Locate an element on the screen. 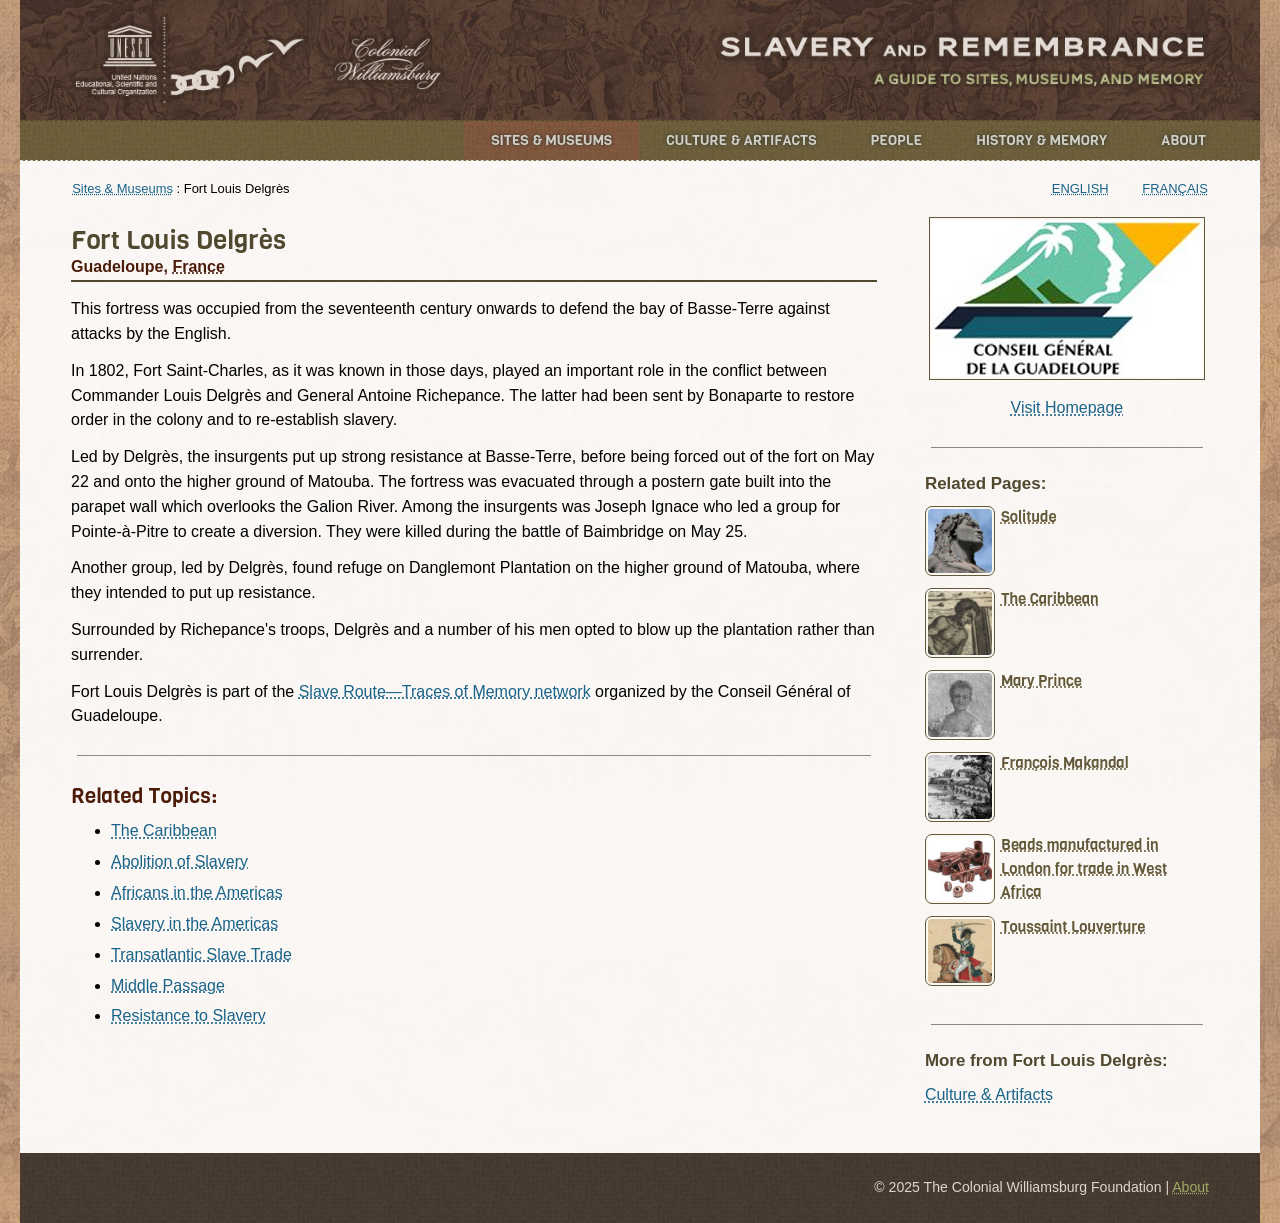 The height and width of the screenshot is (1223, 1280). Abolition of Slavery is located at coordinates (179, 861).